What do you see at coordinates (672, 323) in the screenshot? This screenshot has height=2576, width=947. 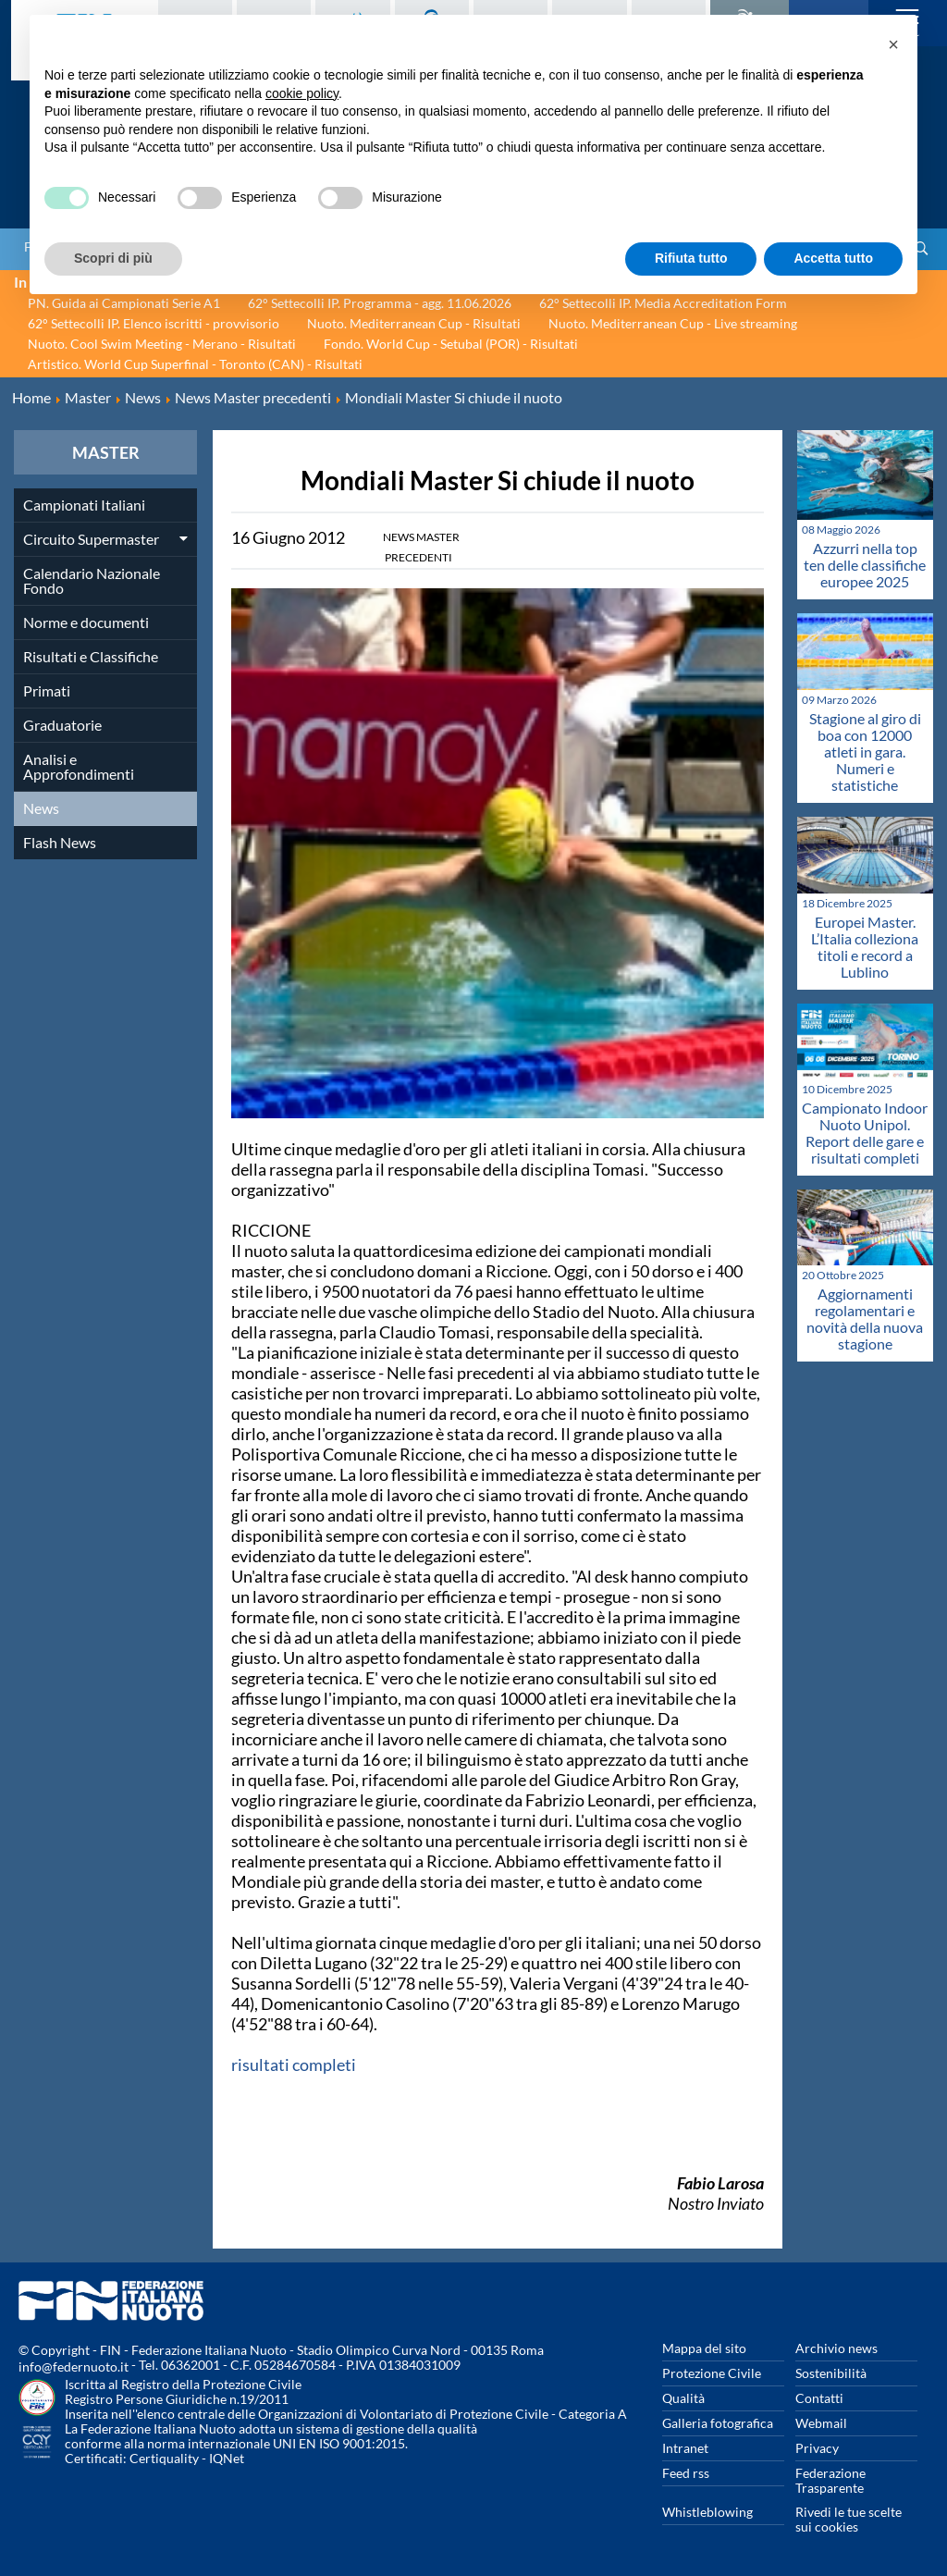 I see `Nuoto. Mediterranean Cup - Live streaming` at bounding box center [672, 323].